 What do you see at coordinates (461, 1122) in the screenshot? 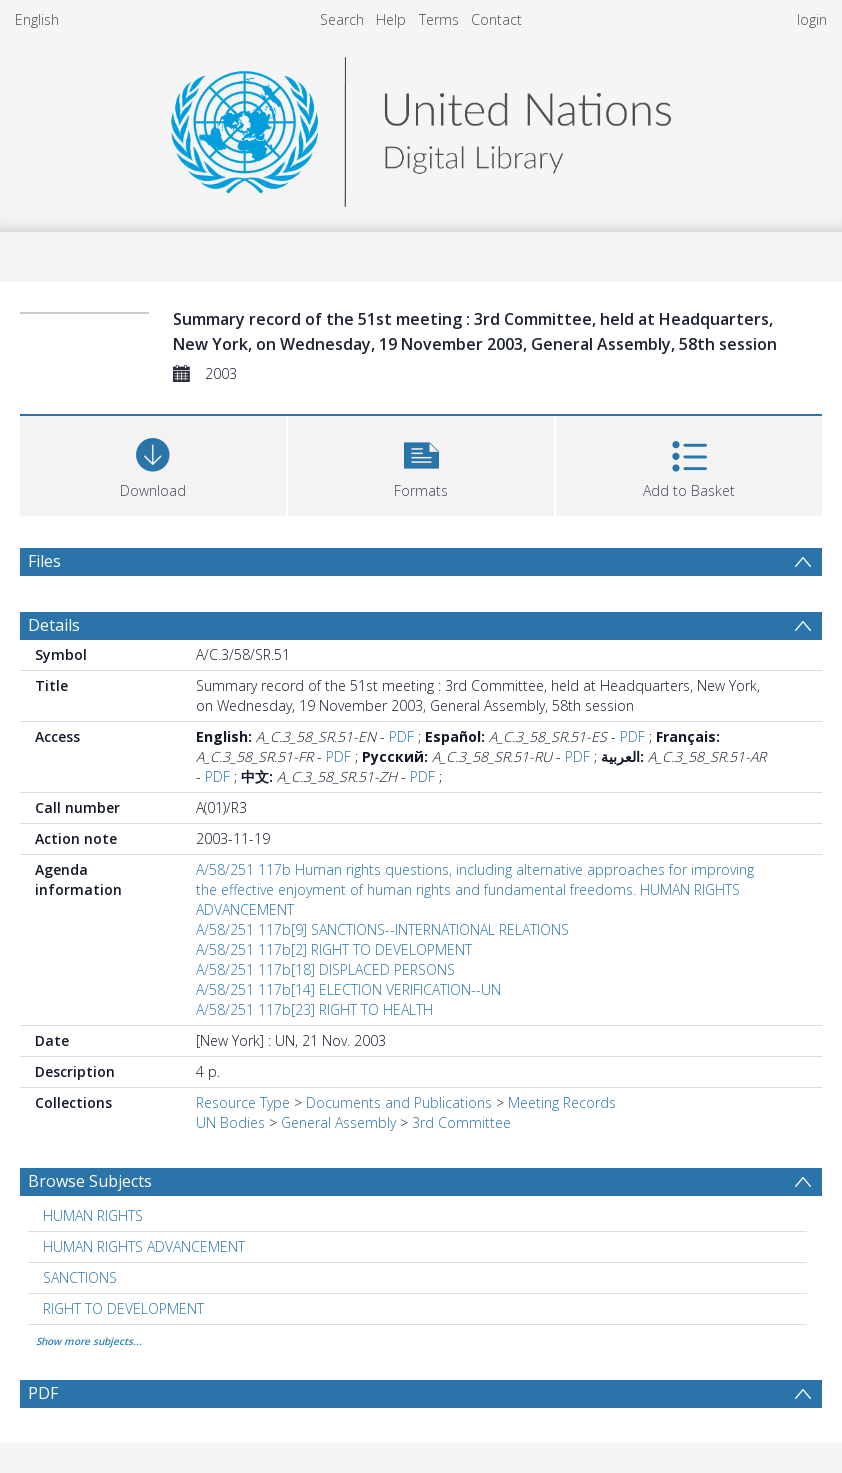
I see `3rd Committee` at bounding box center [461, 1122].